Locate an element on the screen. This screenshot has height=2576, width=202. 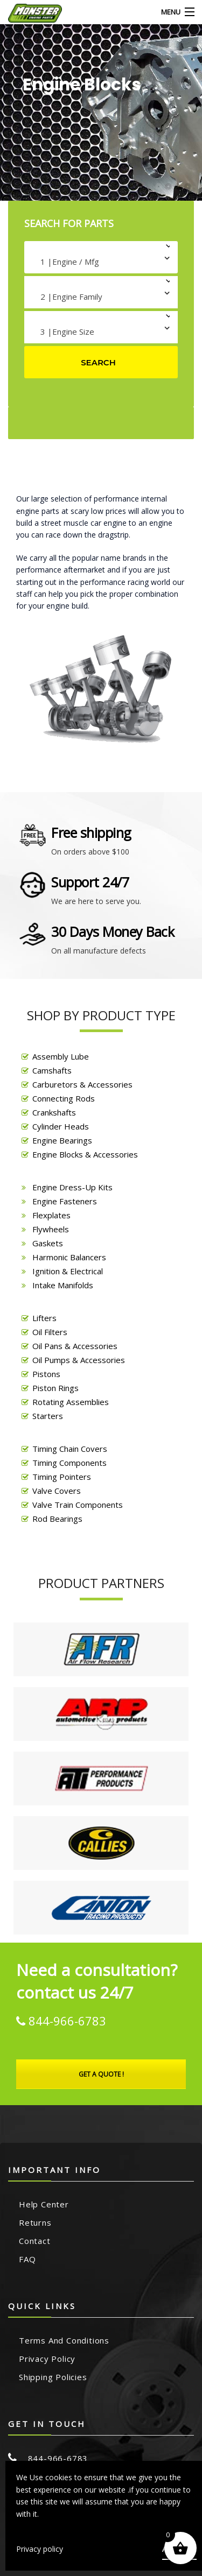
3 |Engine Size [textbox] is located at coordinates (67, 331).